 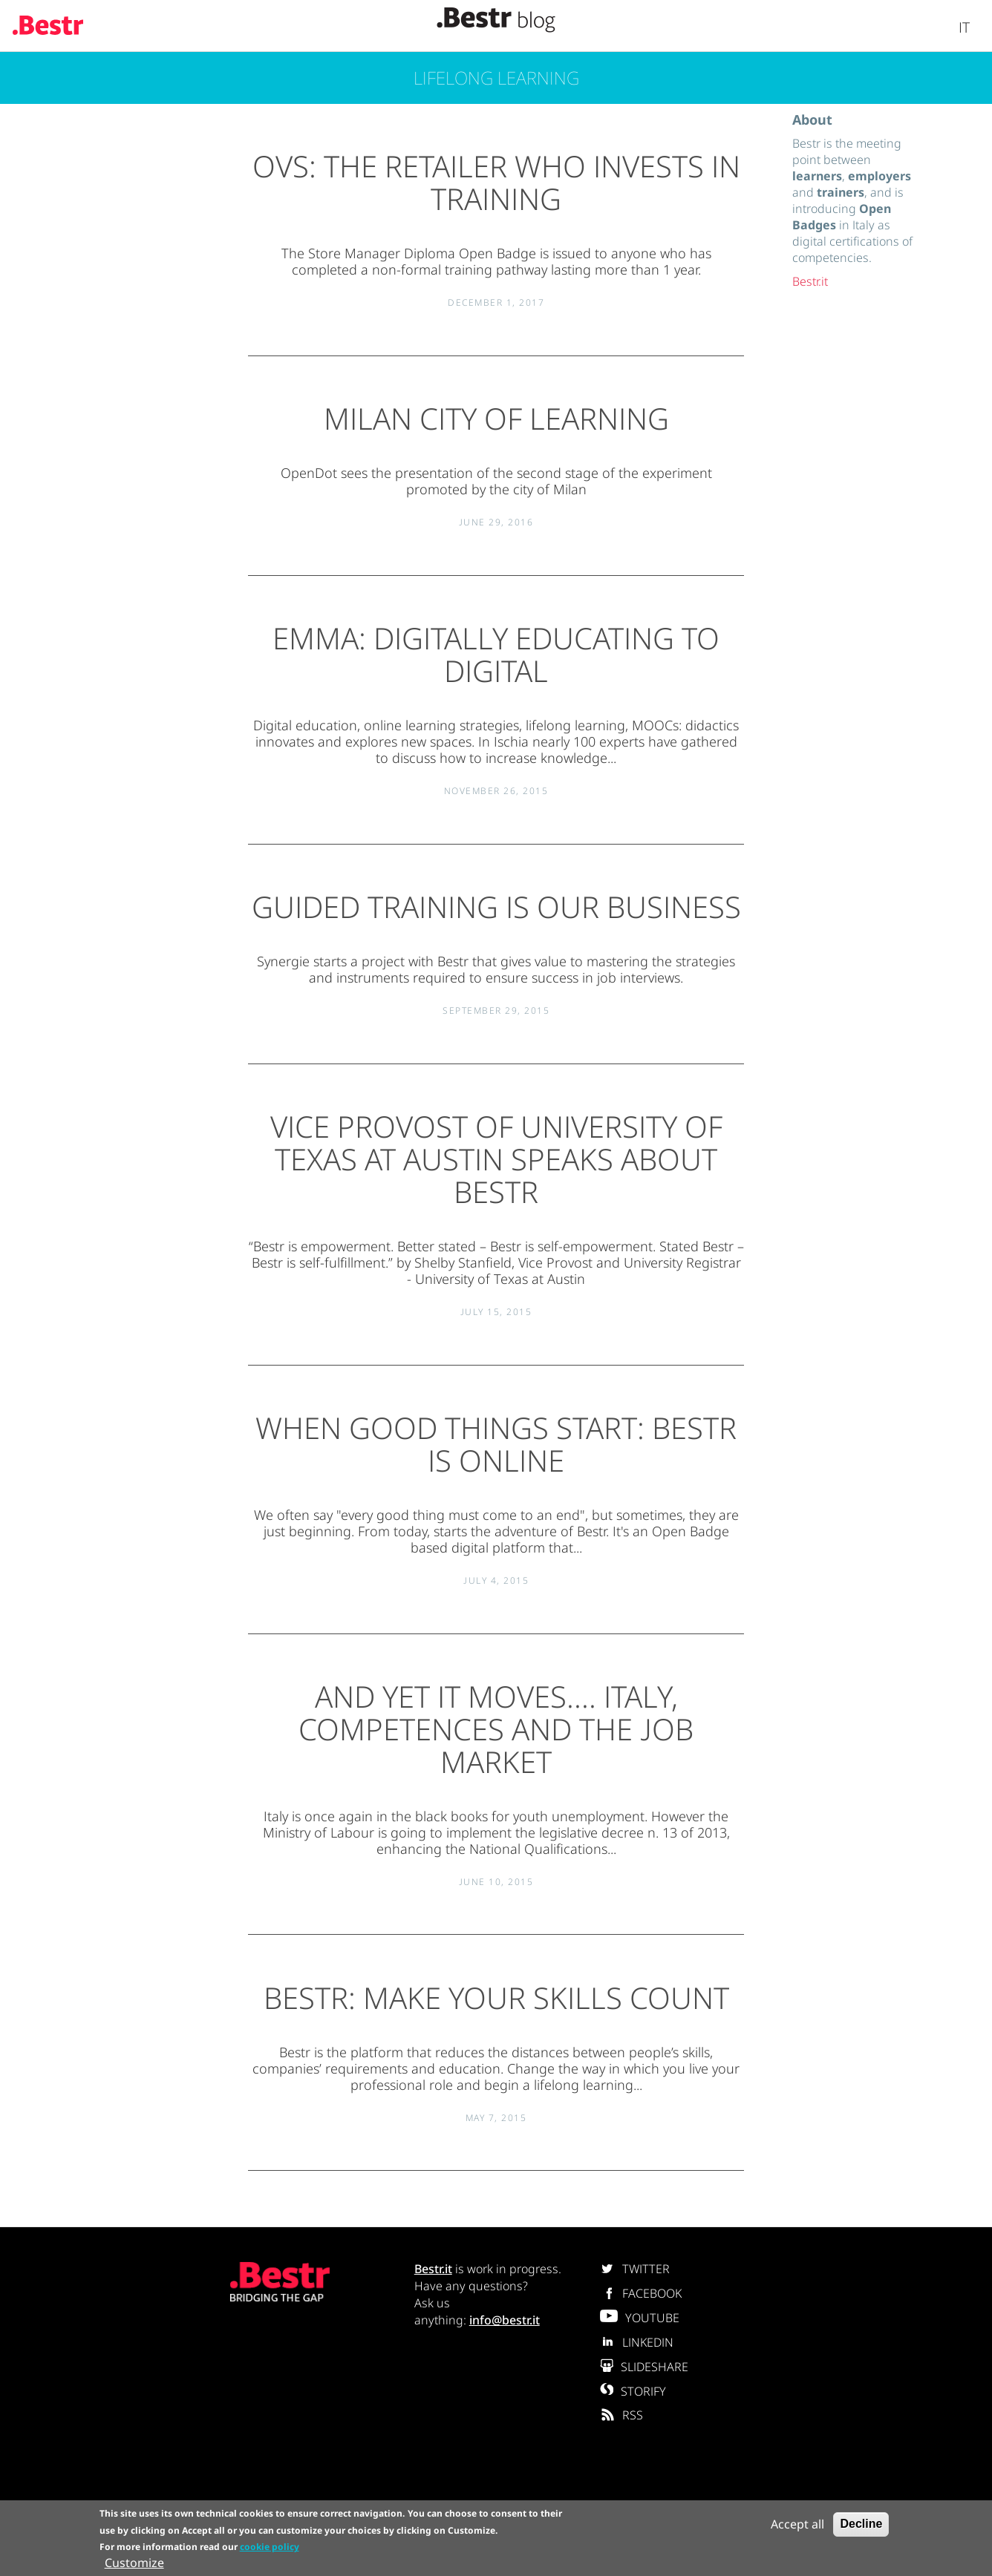 I want to click on YOUTUBE, so click(x=639, y=2318).